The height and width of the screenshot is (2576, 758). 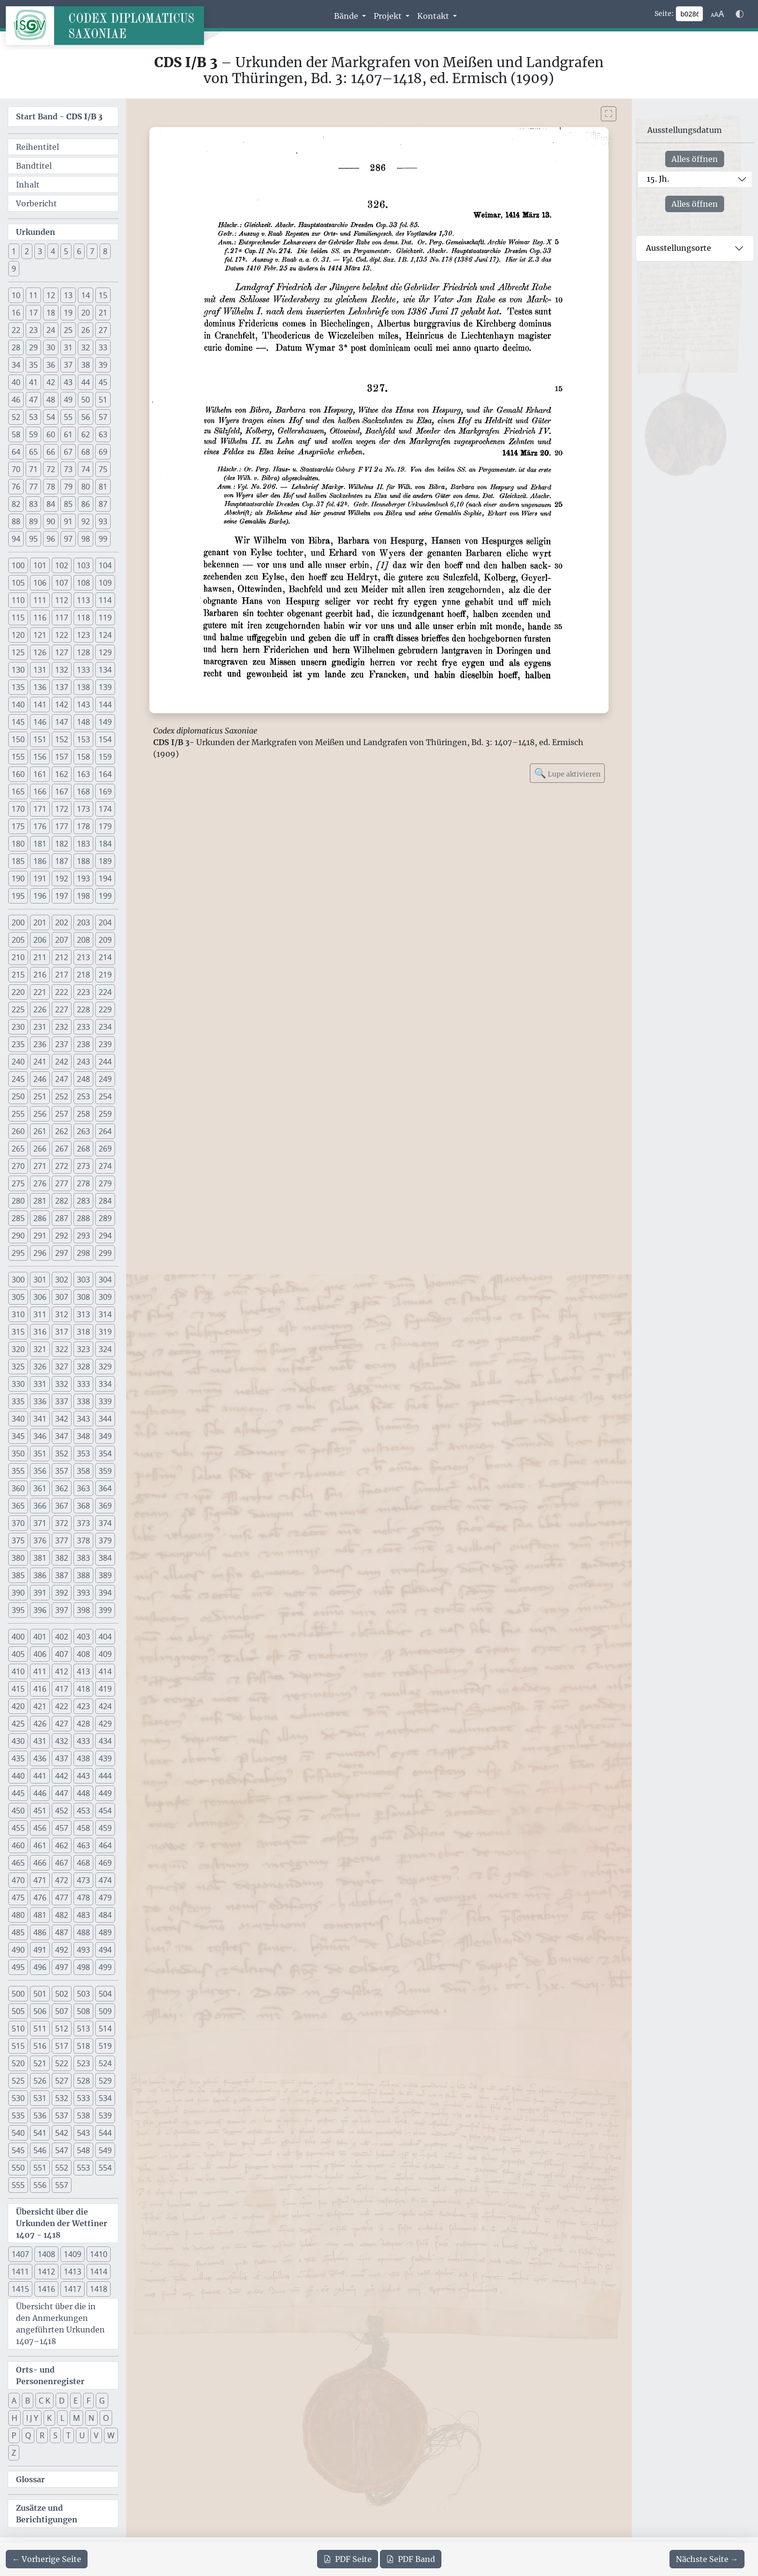 I want to click on 546 [button], so click(x=39, y=2150).